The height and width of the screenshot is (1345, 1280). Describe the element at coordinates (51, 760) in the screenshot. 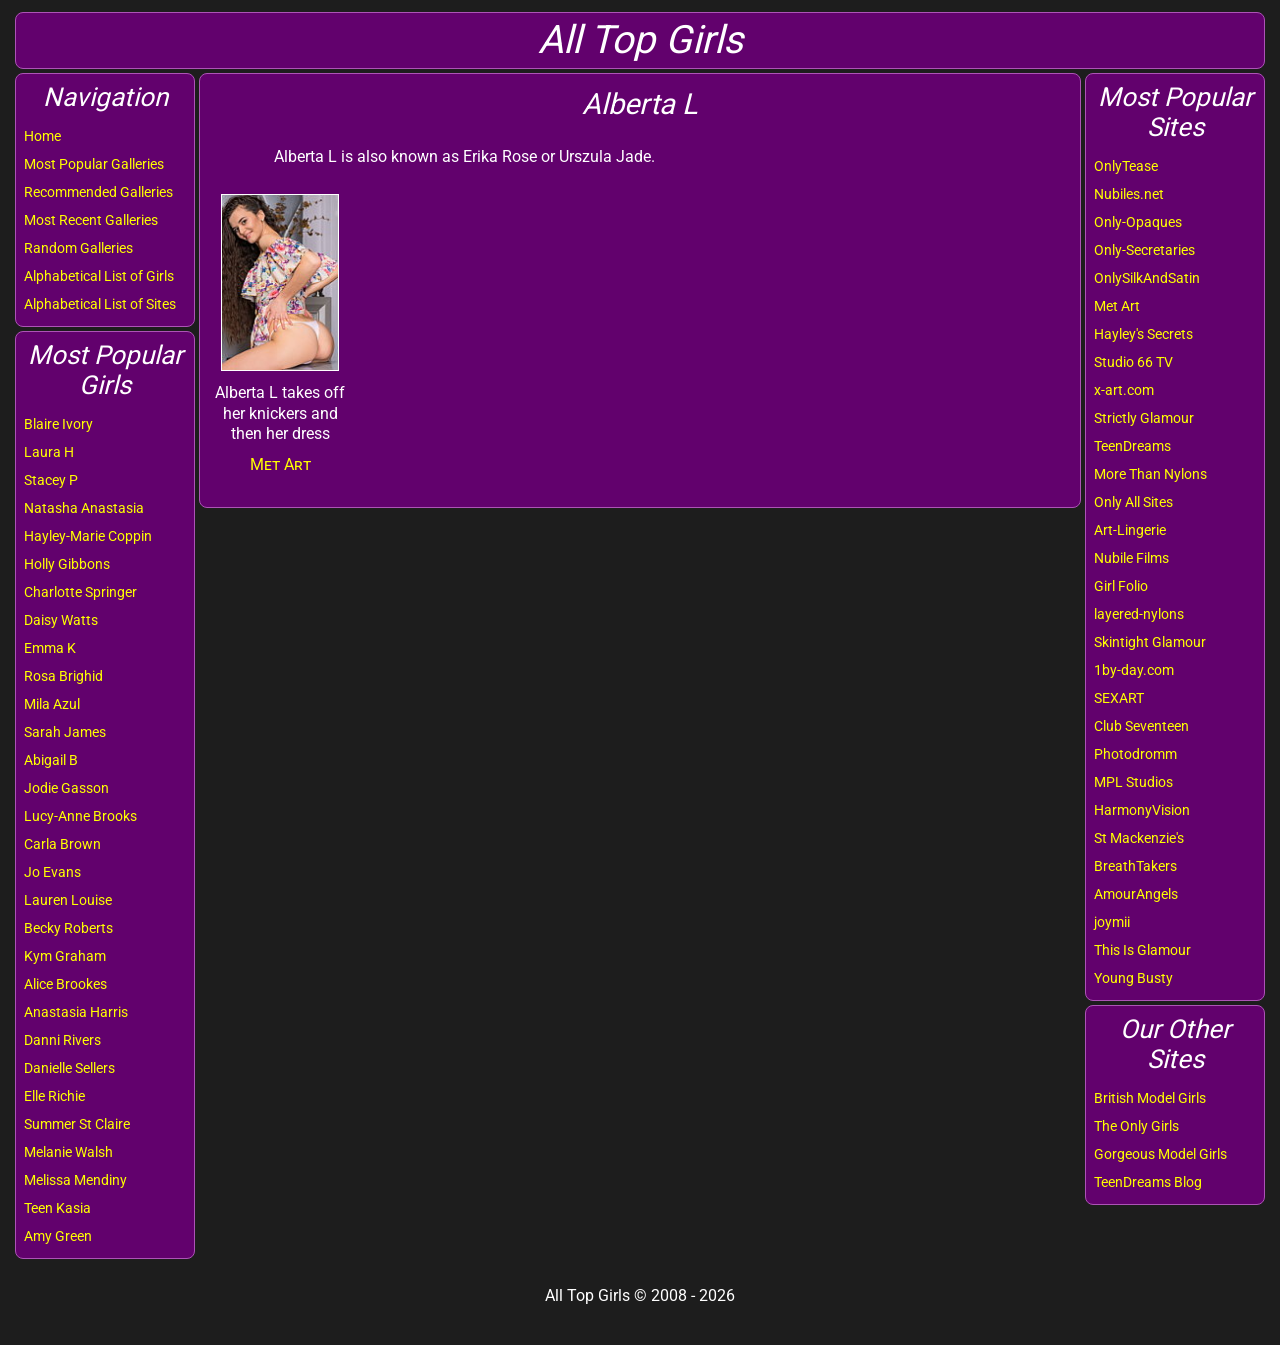

I see `Abigail B` at that location.